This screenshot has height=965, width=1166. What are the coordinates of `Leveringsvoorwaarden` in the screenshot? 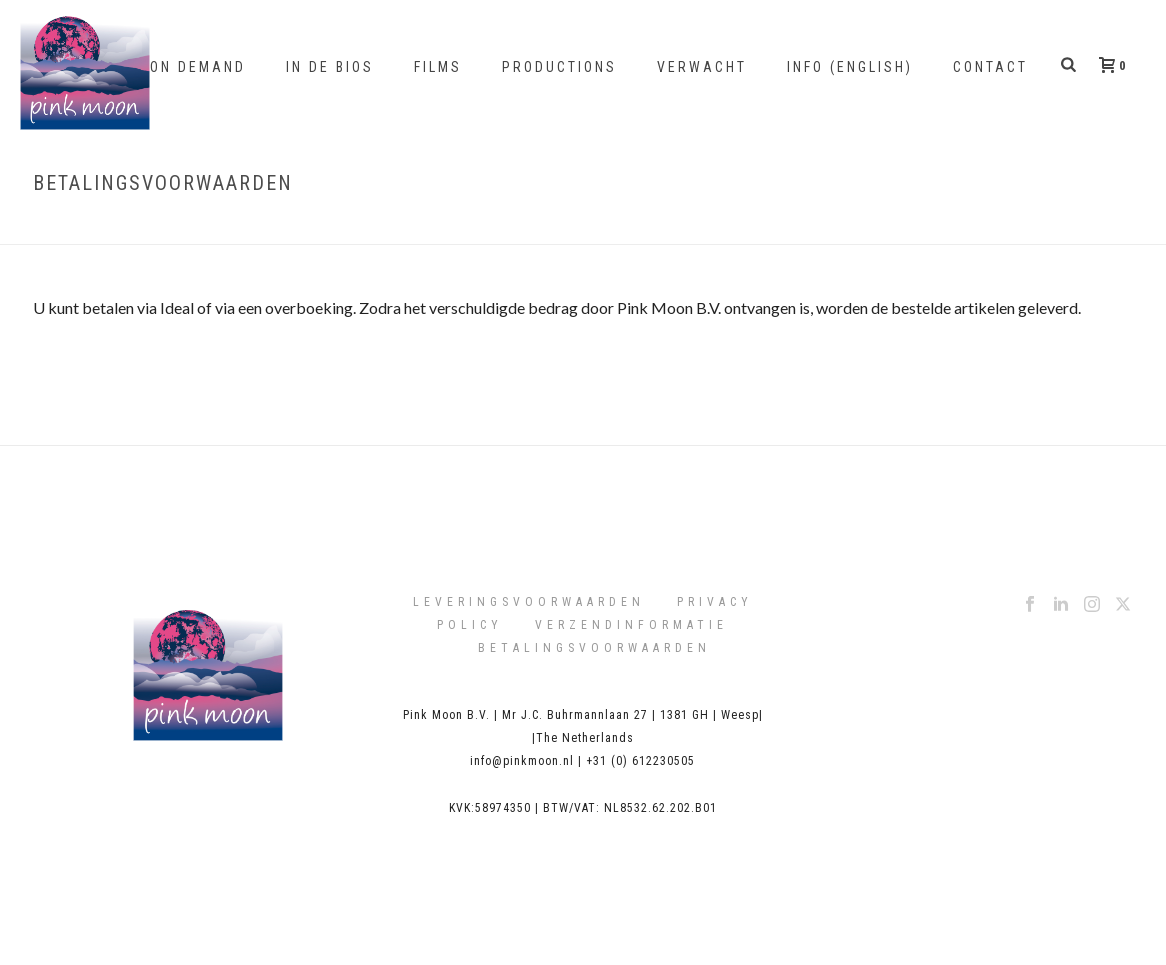 It's located at (529, 602).